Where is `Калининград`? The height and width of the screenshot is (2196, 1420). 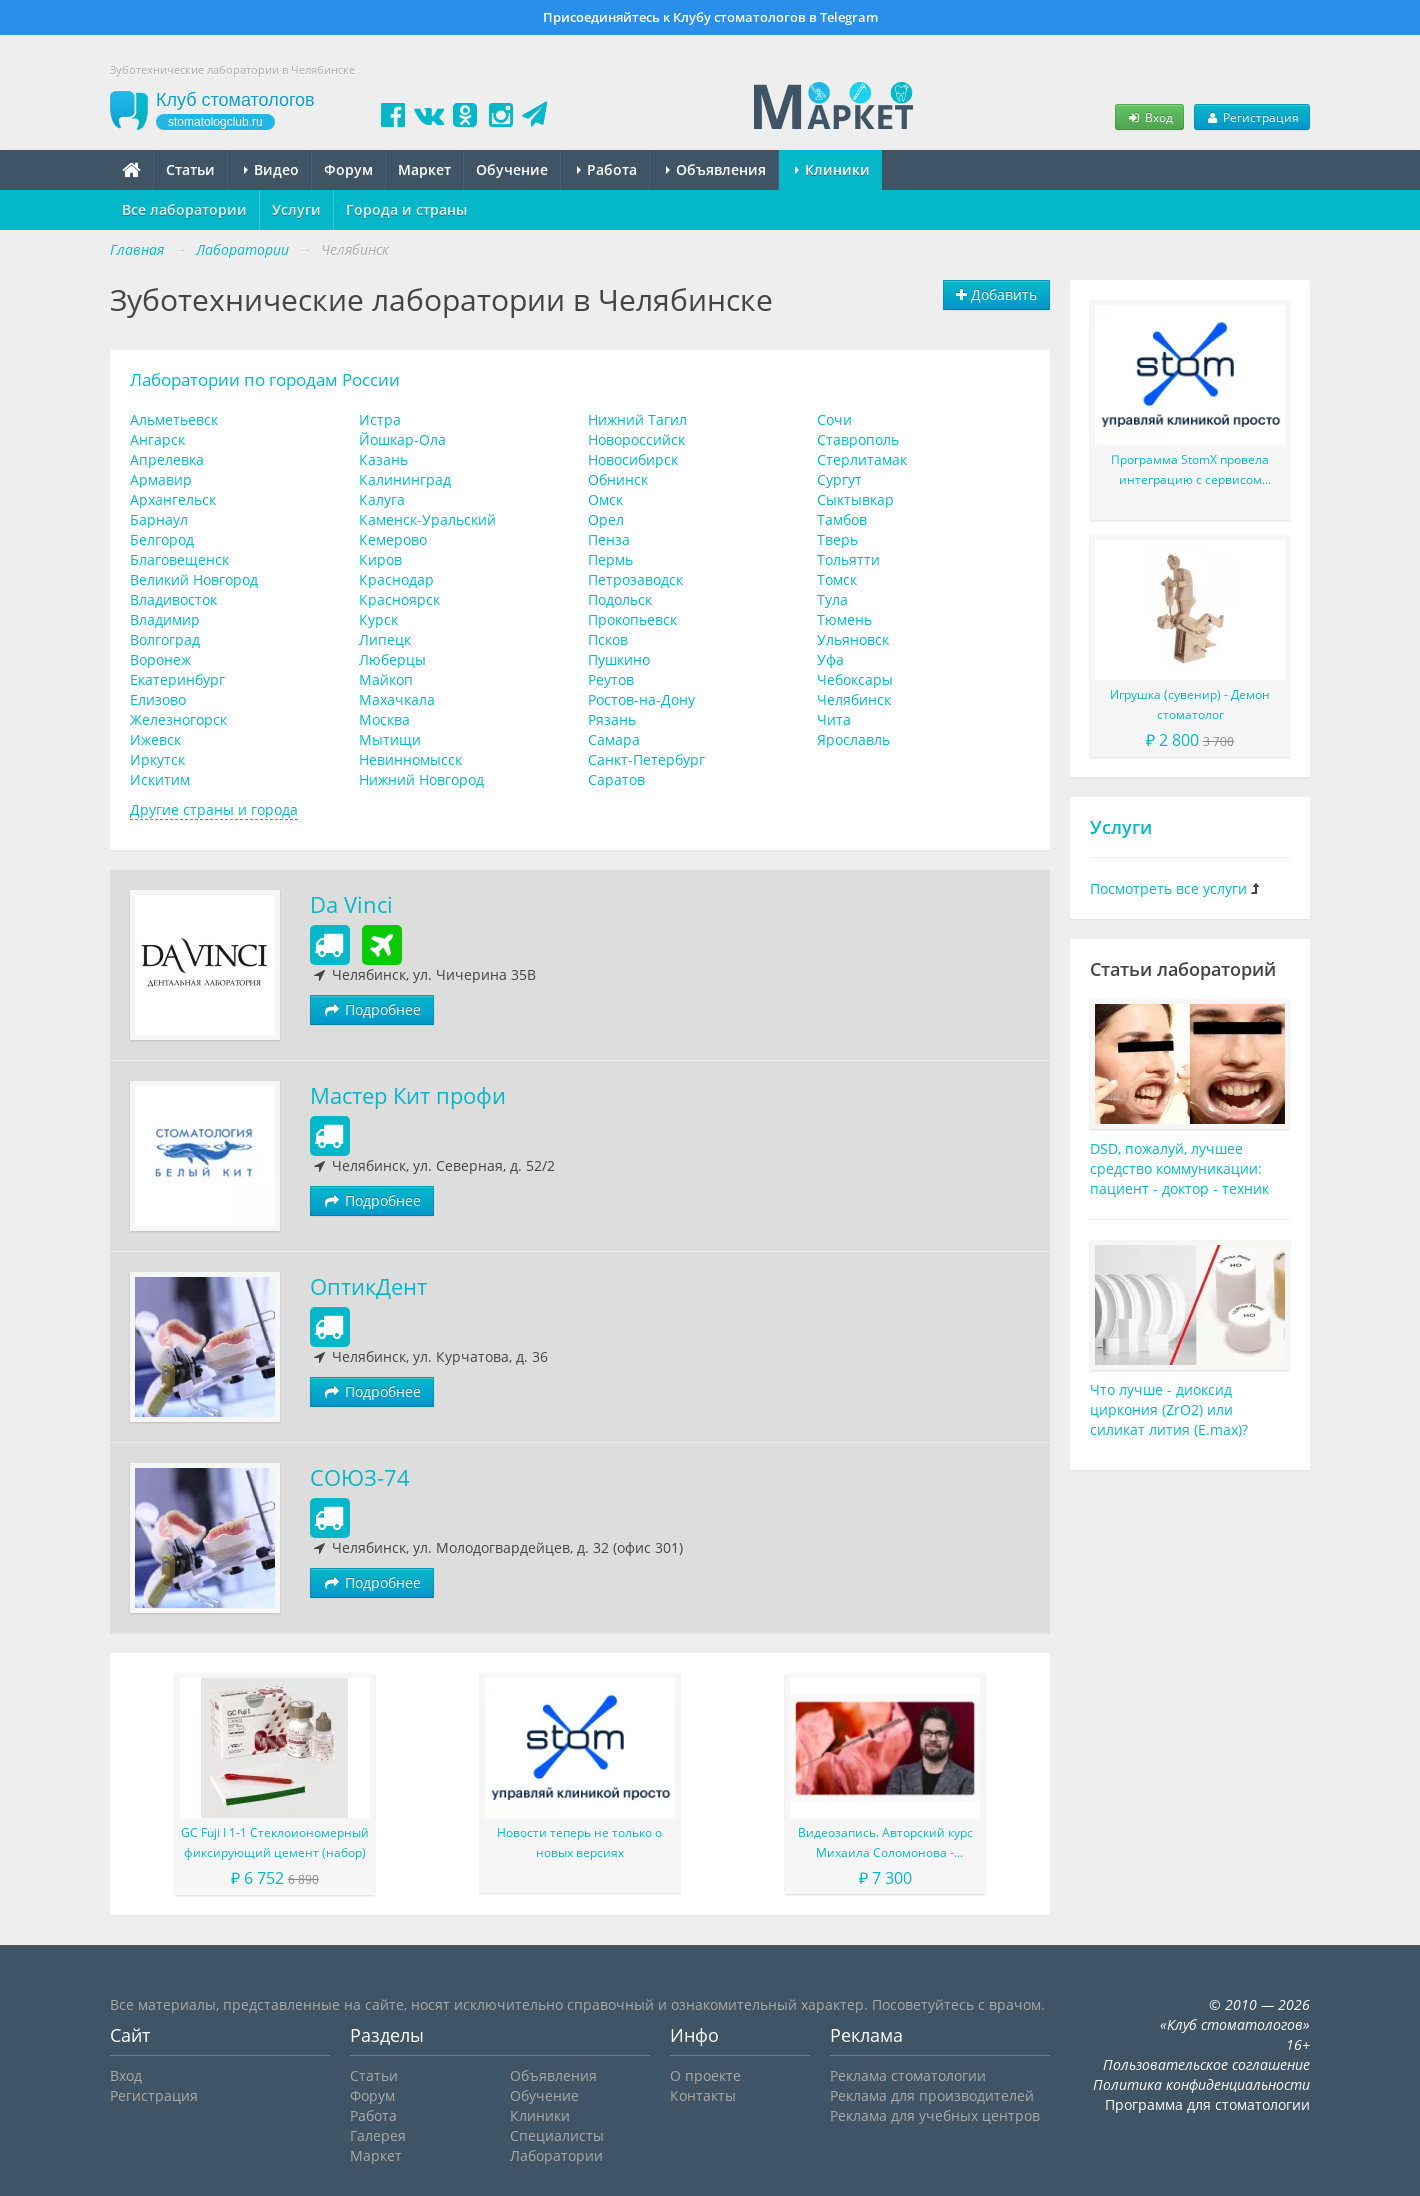
Калининград is located at coordinates (405, 479).